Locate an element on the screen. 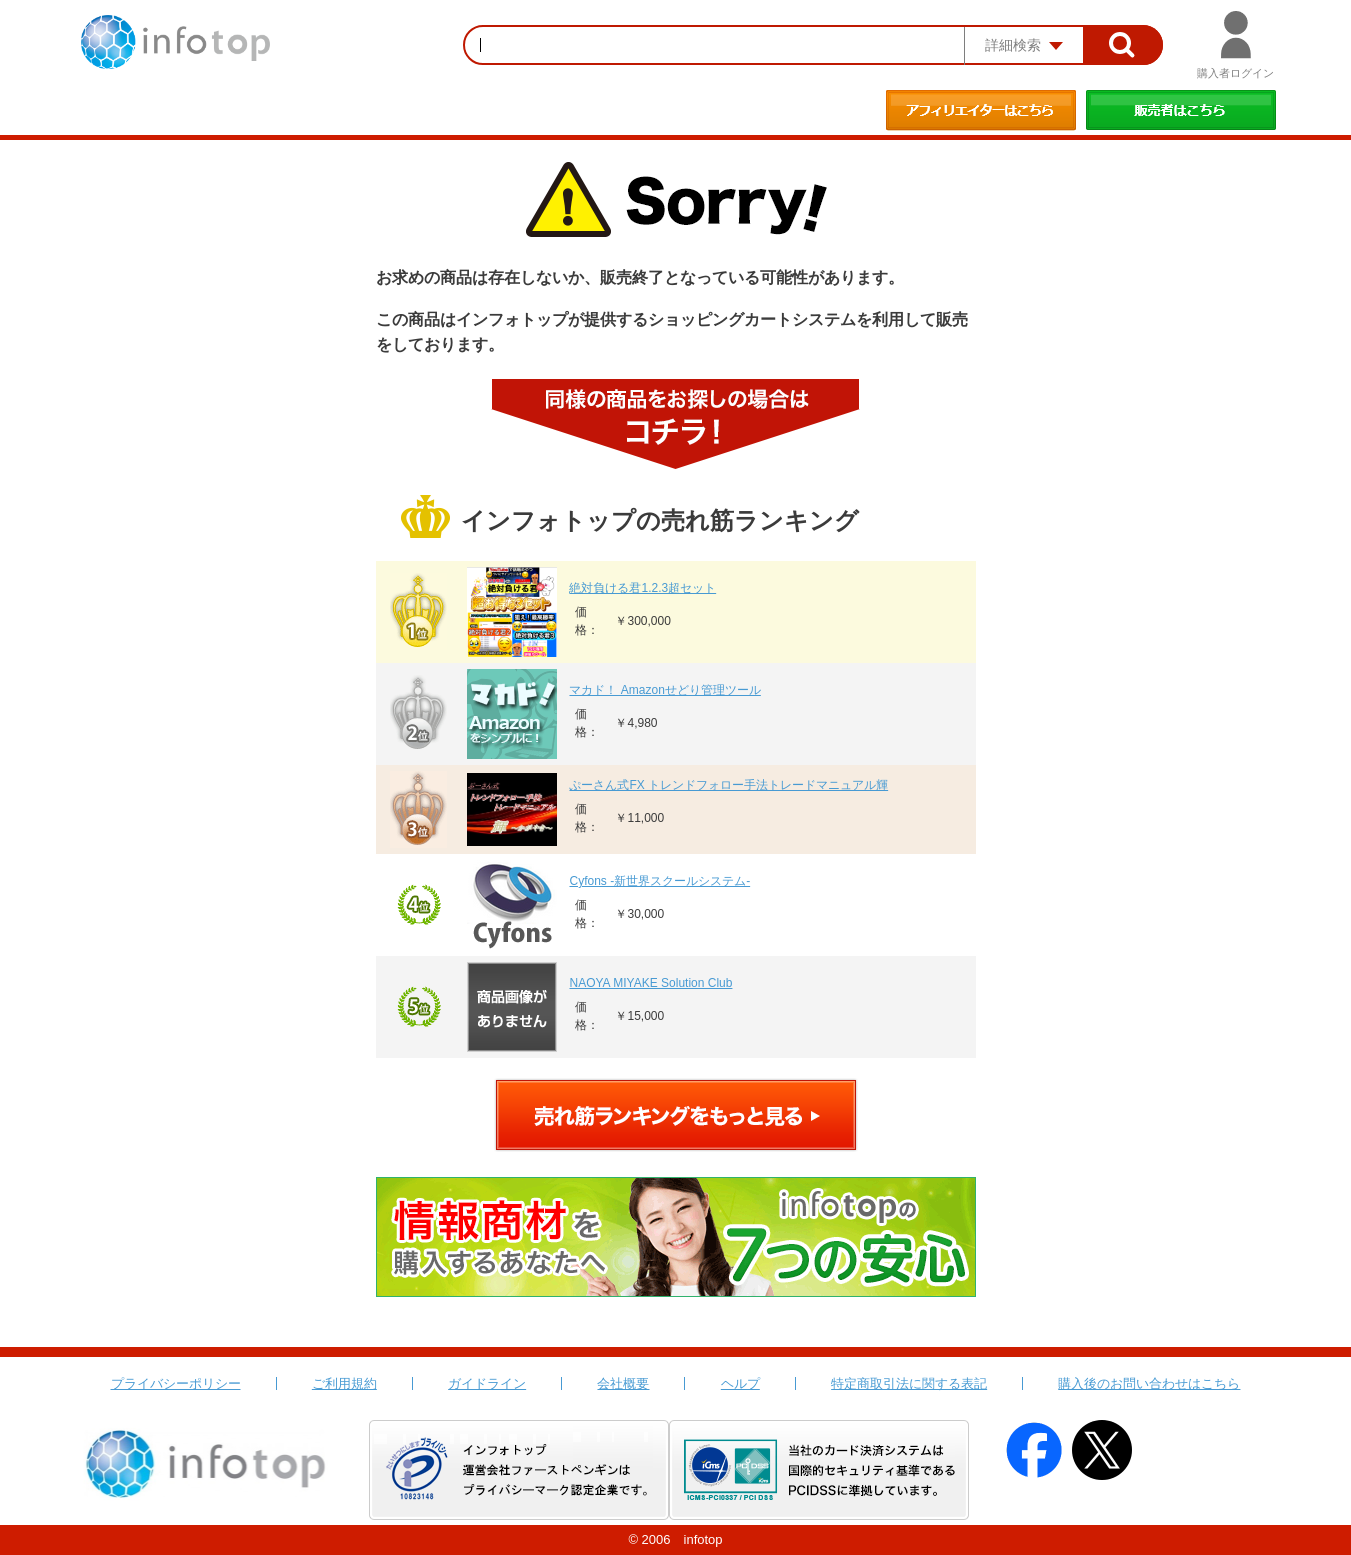  Cyfons -新世界スクールシステム- is located at coordinates (659, 881).